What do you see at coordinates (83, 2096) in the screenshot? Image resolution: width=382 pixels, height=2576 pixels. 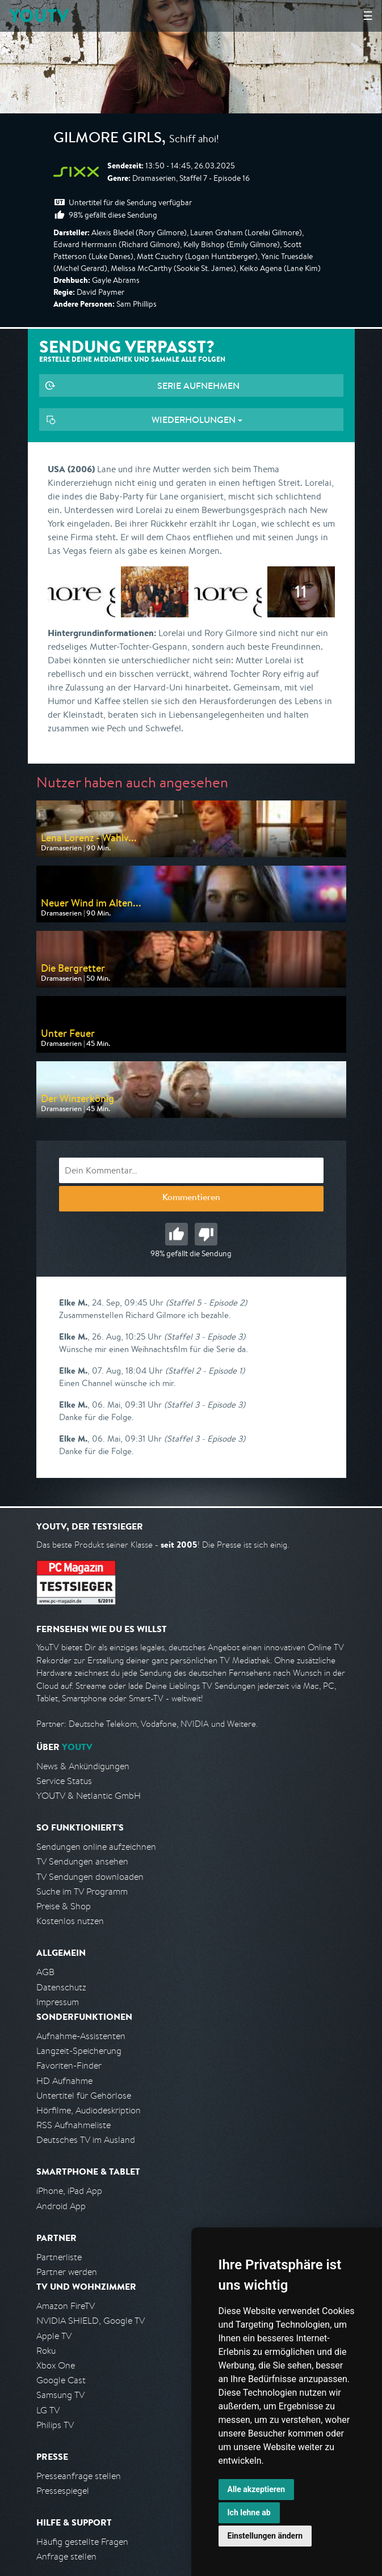 I see `Untertitel für Gehörlose` at bounding box center [83, 2096].